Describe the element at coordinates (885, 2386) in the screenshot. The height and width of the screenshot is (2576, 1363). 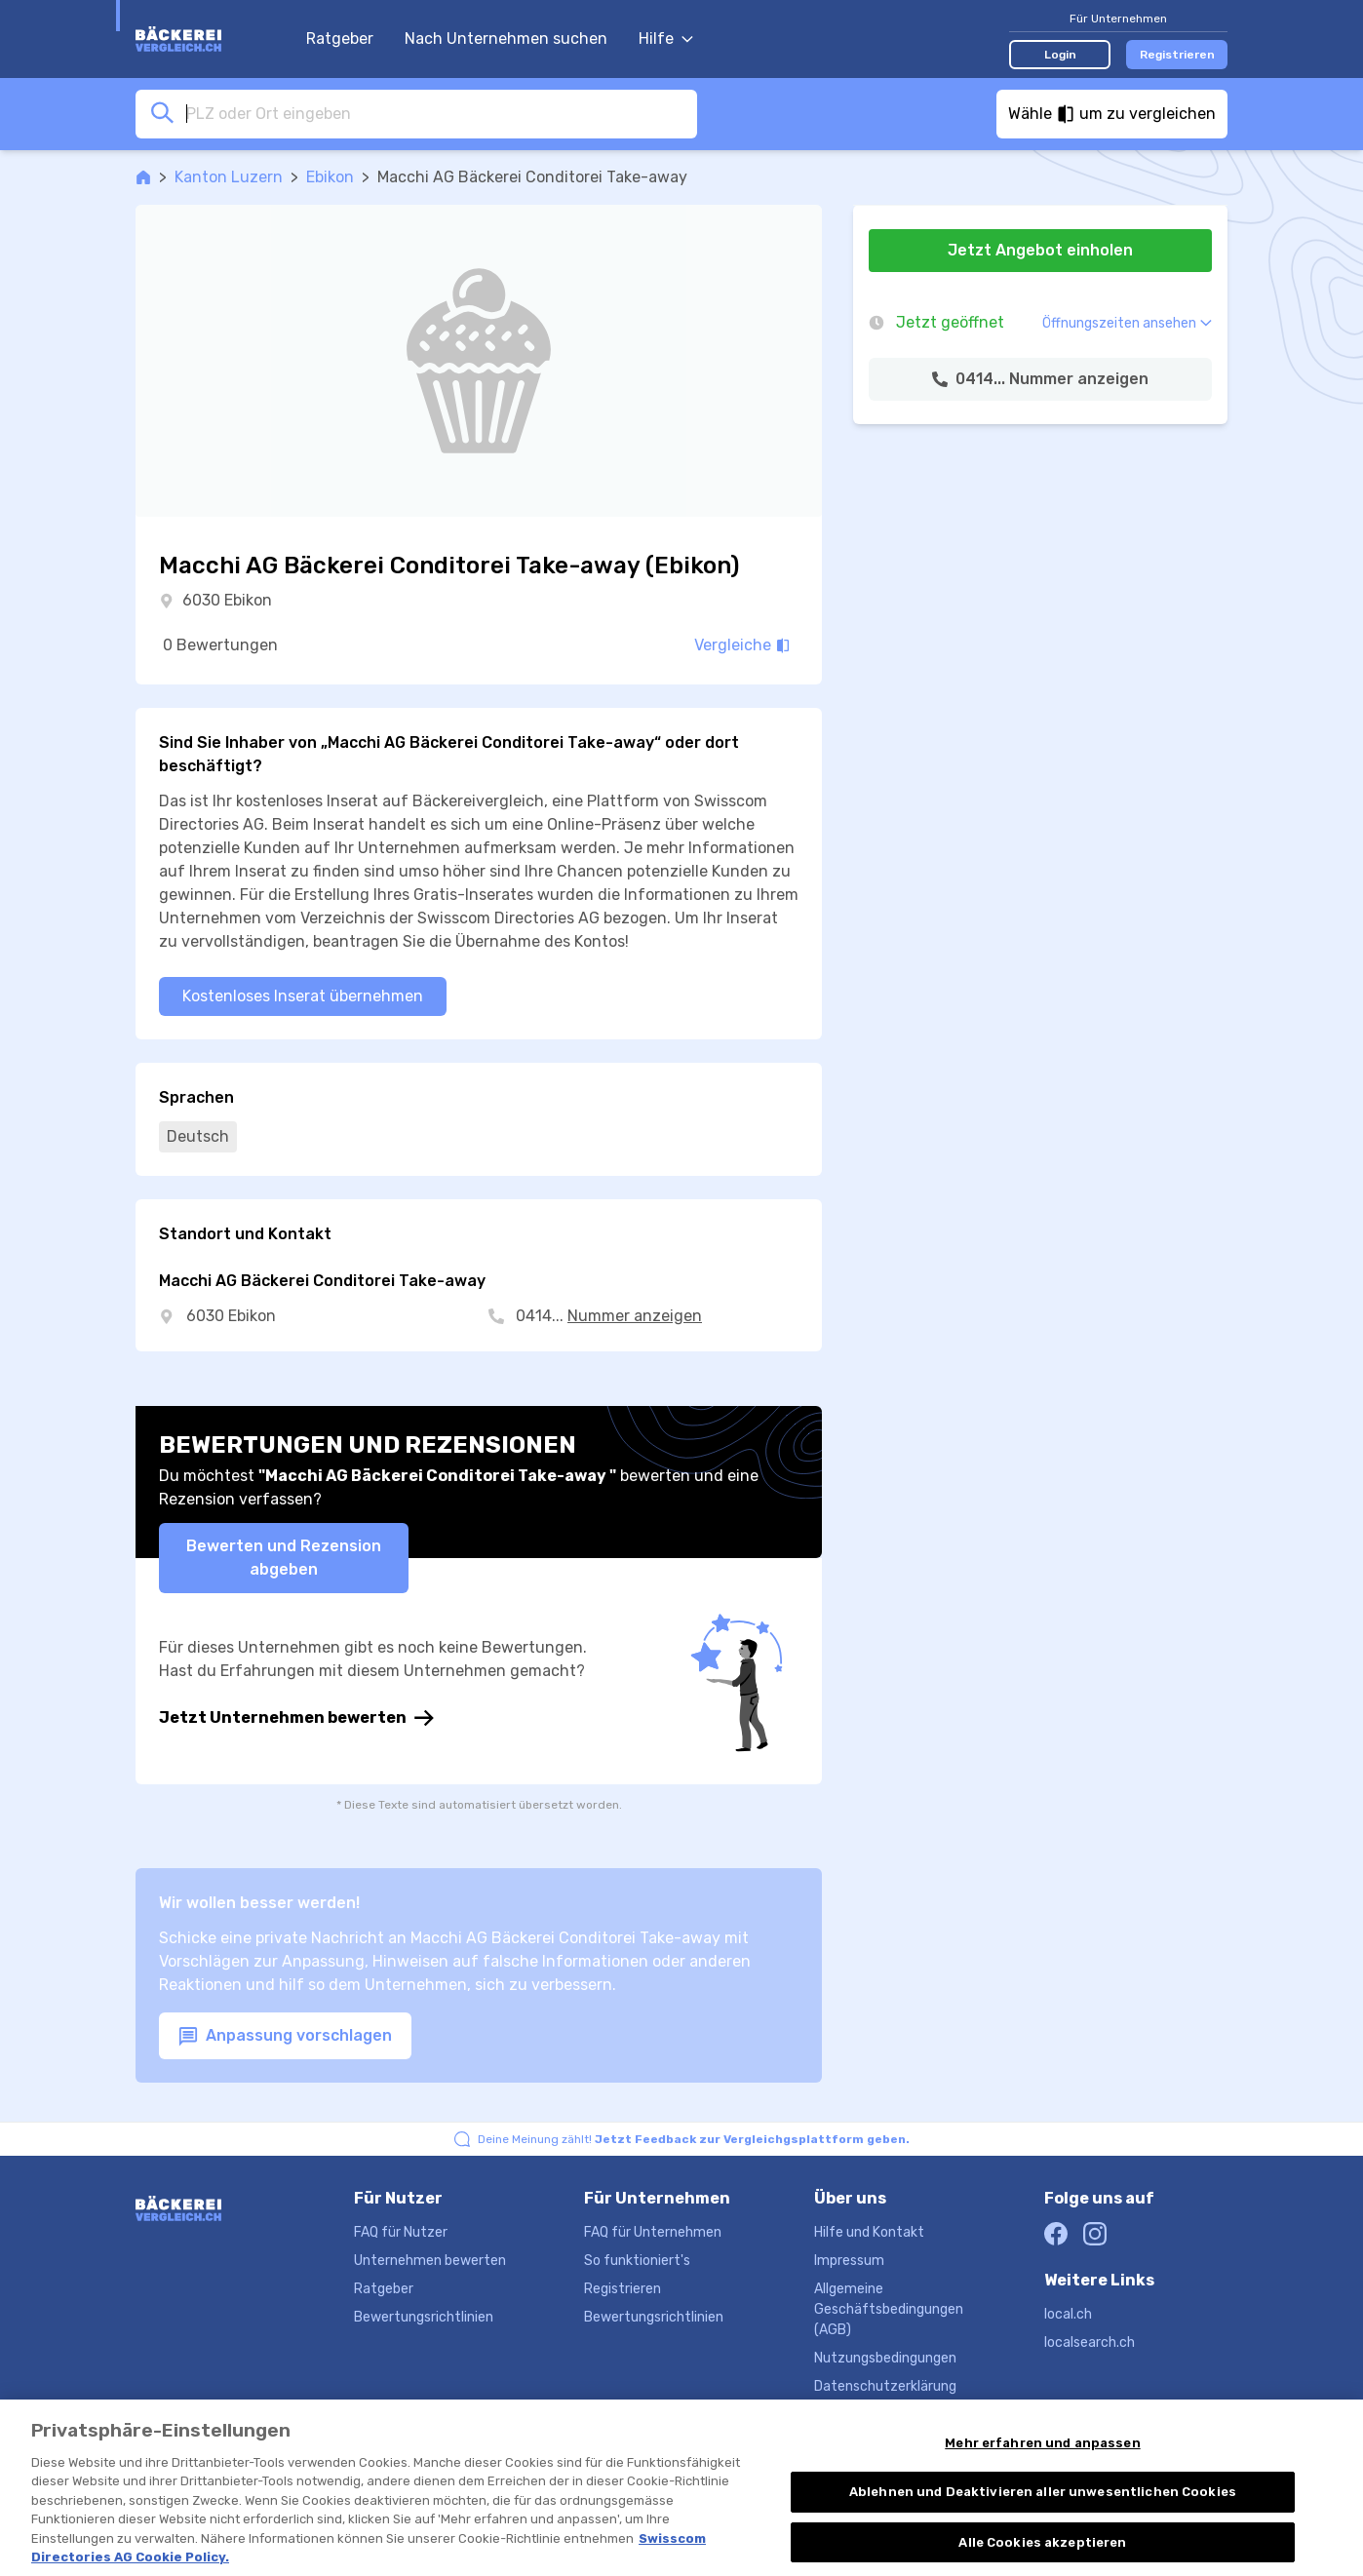
I see `Datenschutzerklärung` at that location.